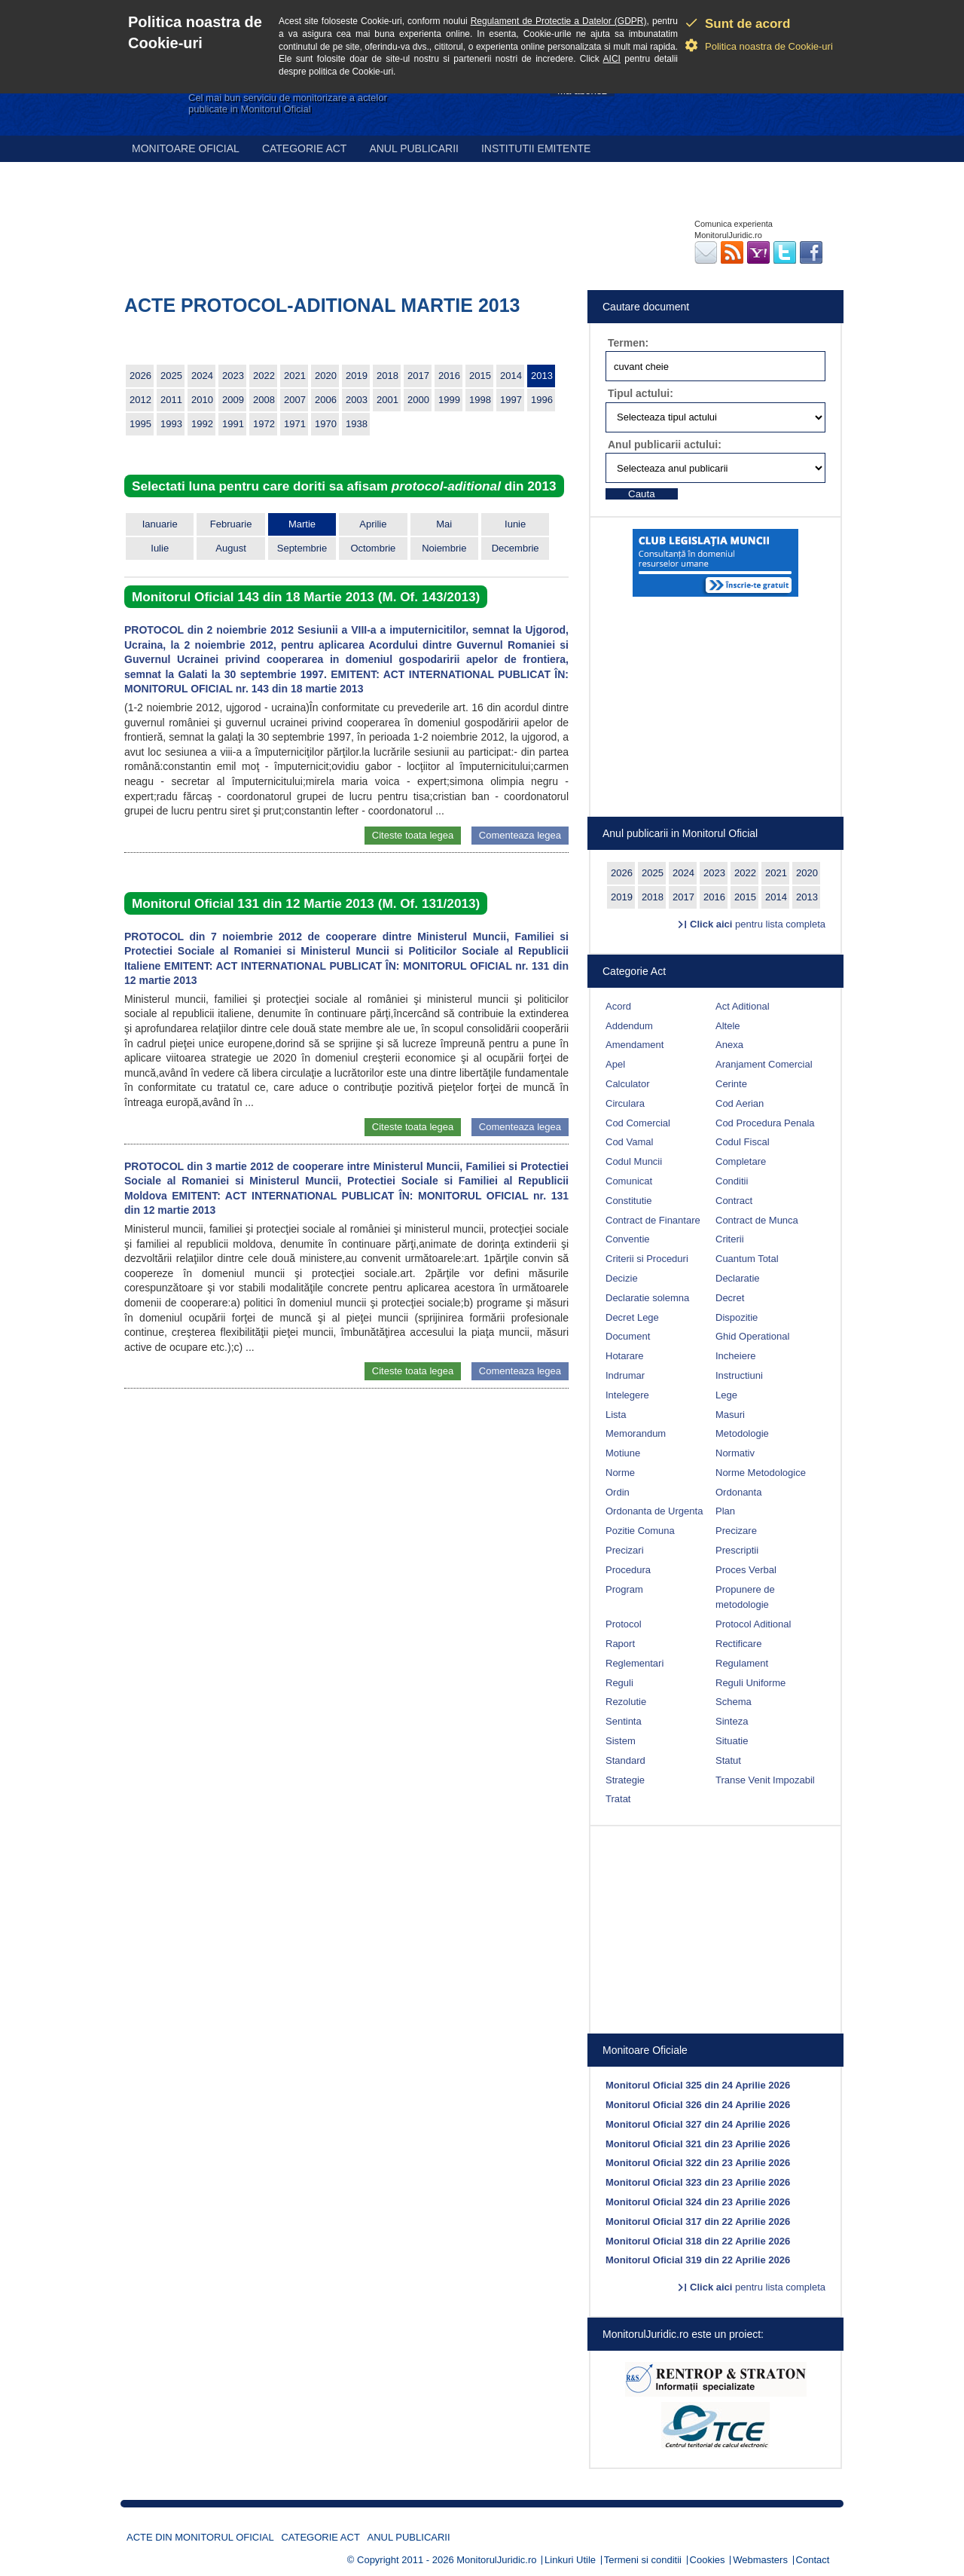  Describe the element at coordinates (729, 1044) in the screenshot. I see `Anexa` at that location.